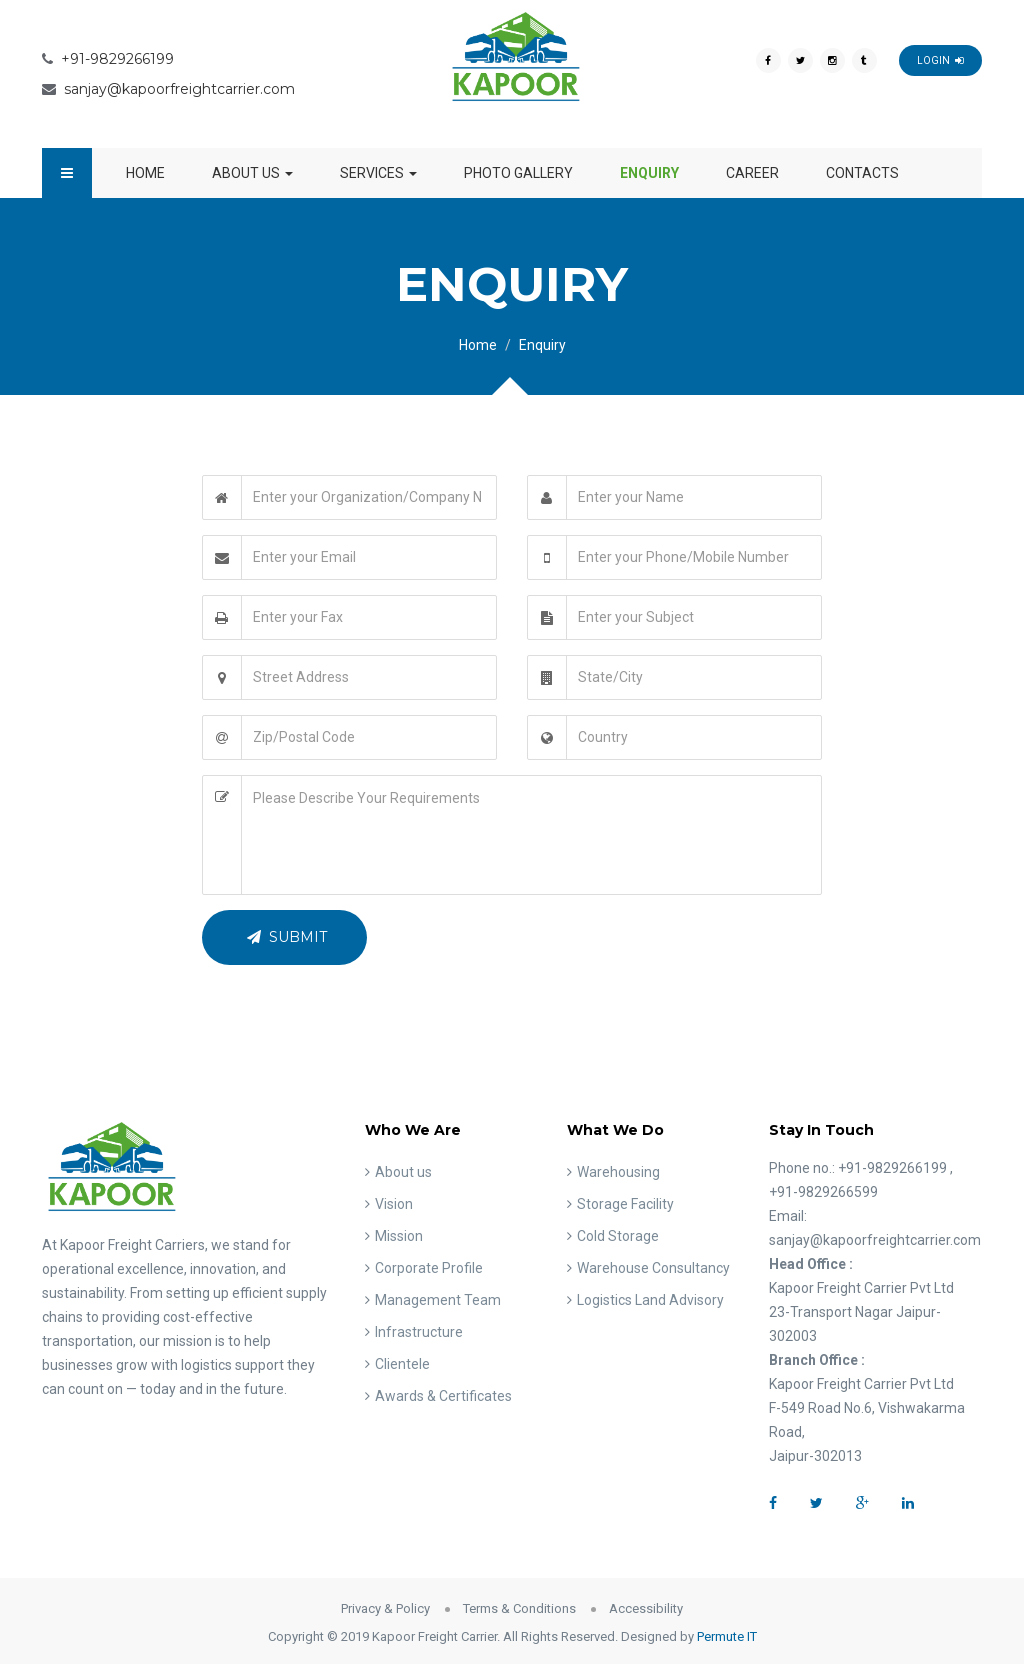 The width and height of the screenshot is (1024, 1664). Describe the element at coordinates (402, 1364) in the screenshot. I see `Clientele` at that location.